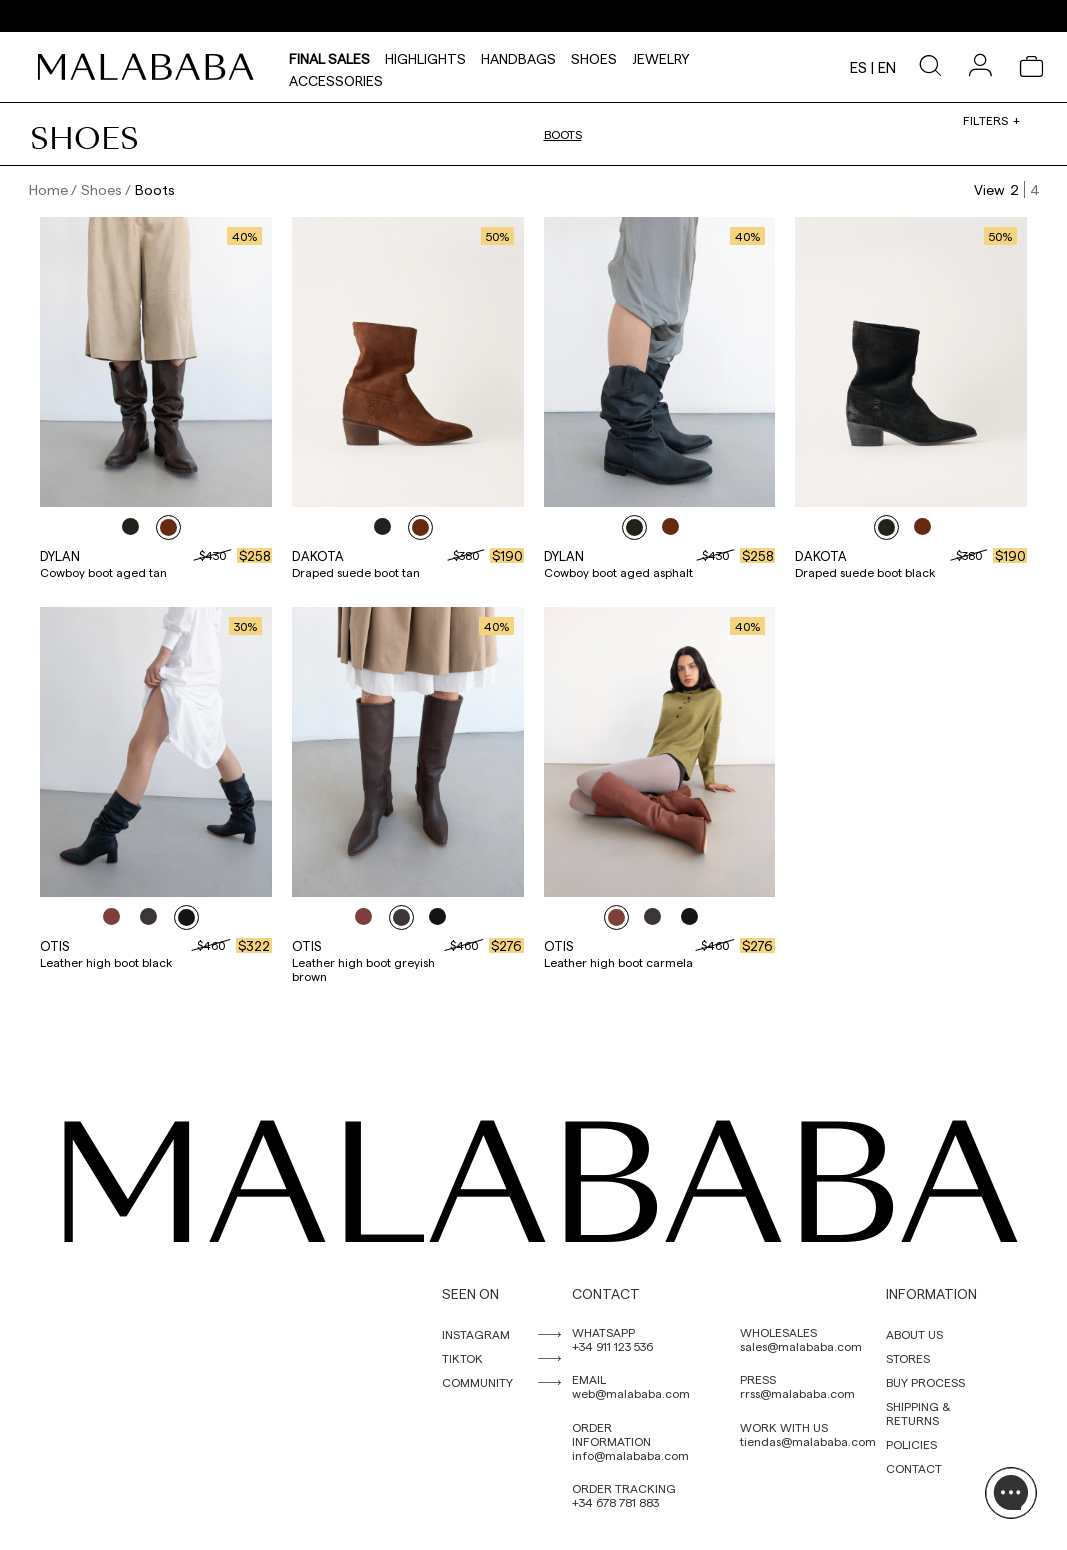 Image resolution: width=1067 pixels, height=1550 pixels. Describe the element at coordinates (661, 56) in the screenshot. I see `Jewelry` at that location.